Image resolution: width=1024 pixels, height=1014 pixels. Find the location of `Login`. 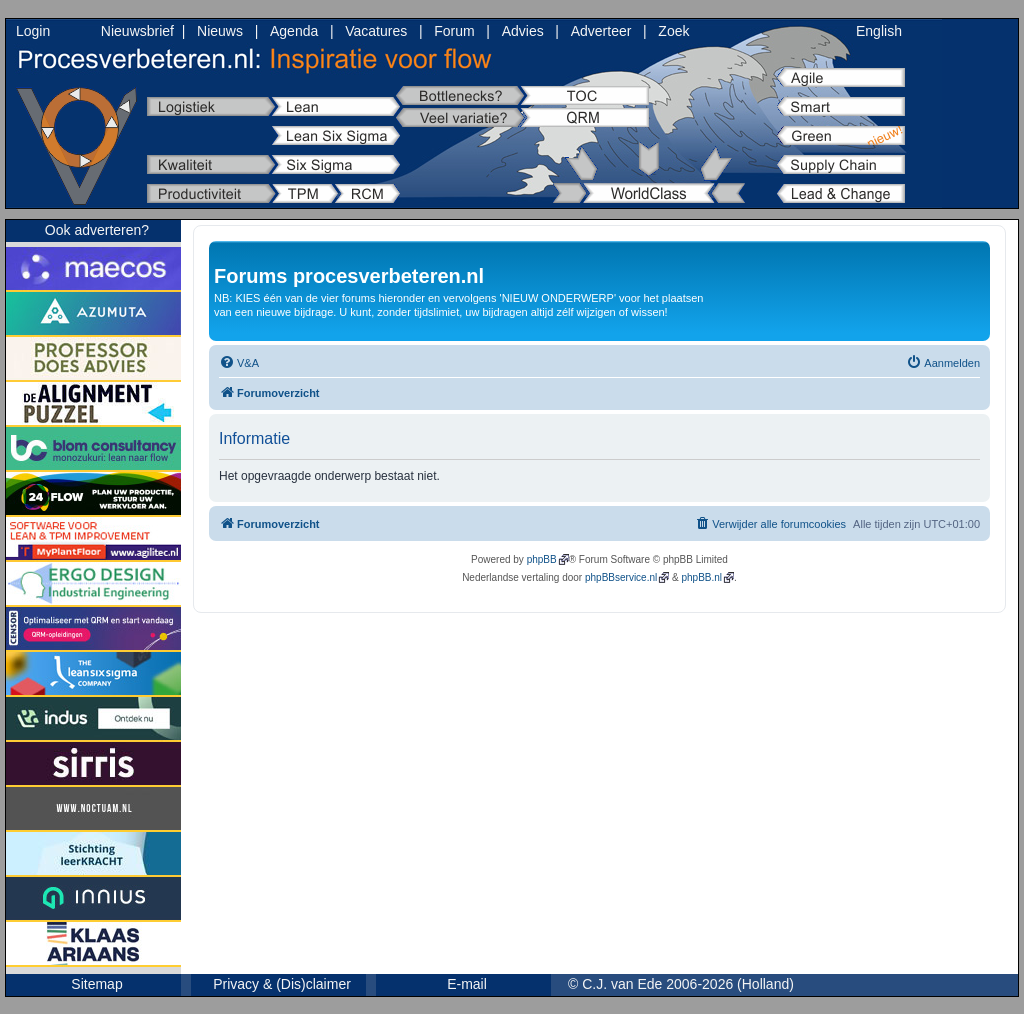

Login is located at coordinates (33, 31).